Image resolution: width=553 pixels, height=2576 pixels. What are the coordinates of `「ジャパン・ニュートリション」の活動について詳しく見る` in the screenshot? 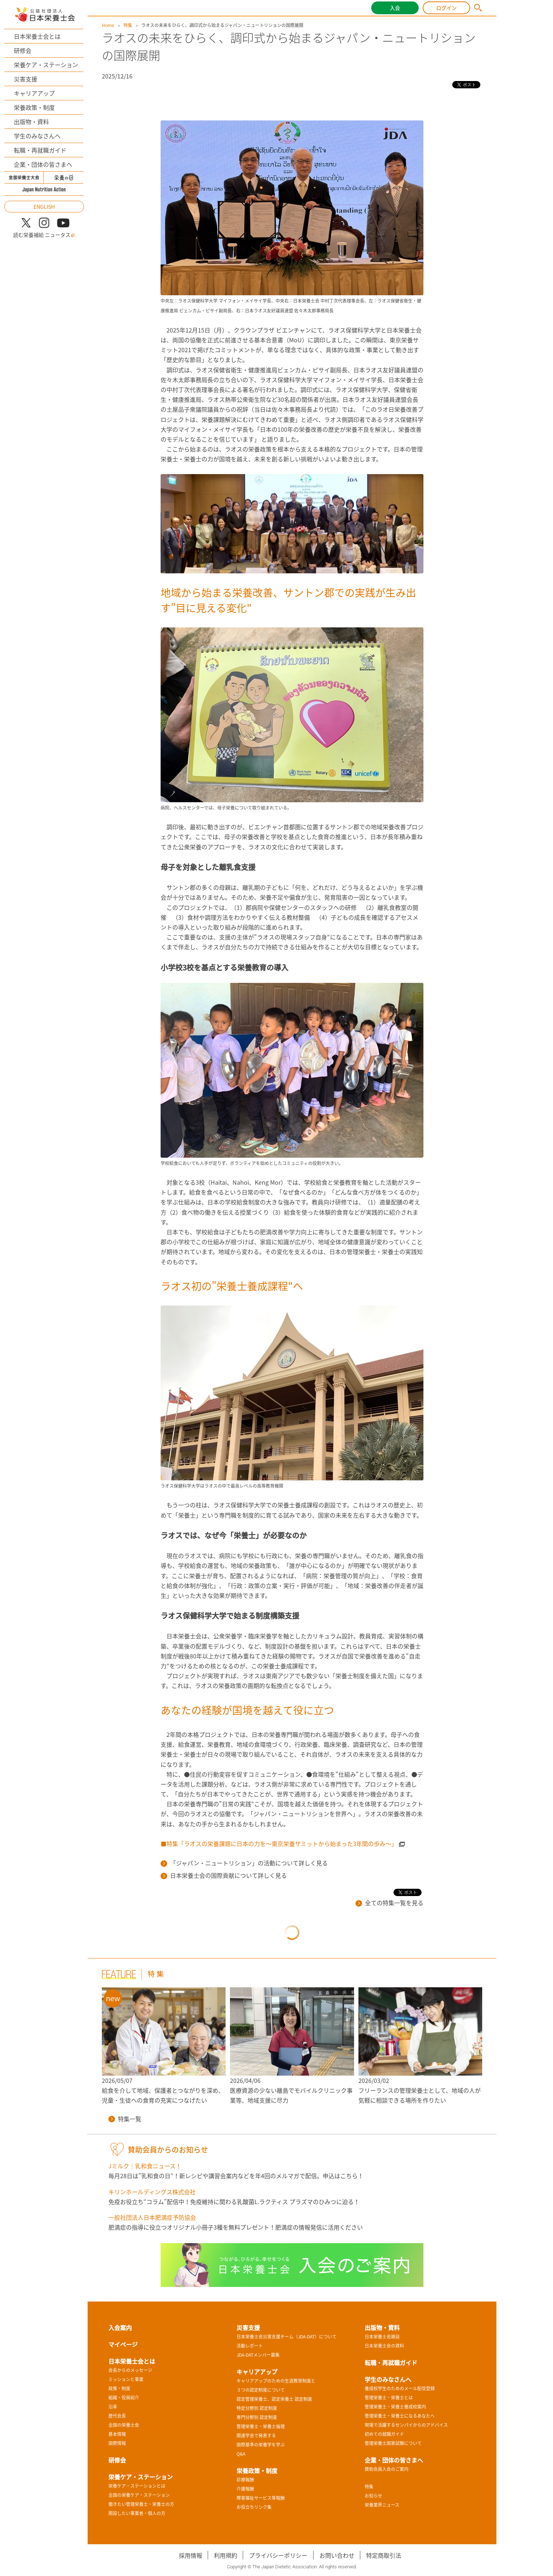 It's located at (244, 1862).